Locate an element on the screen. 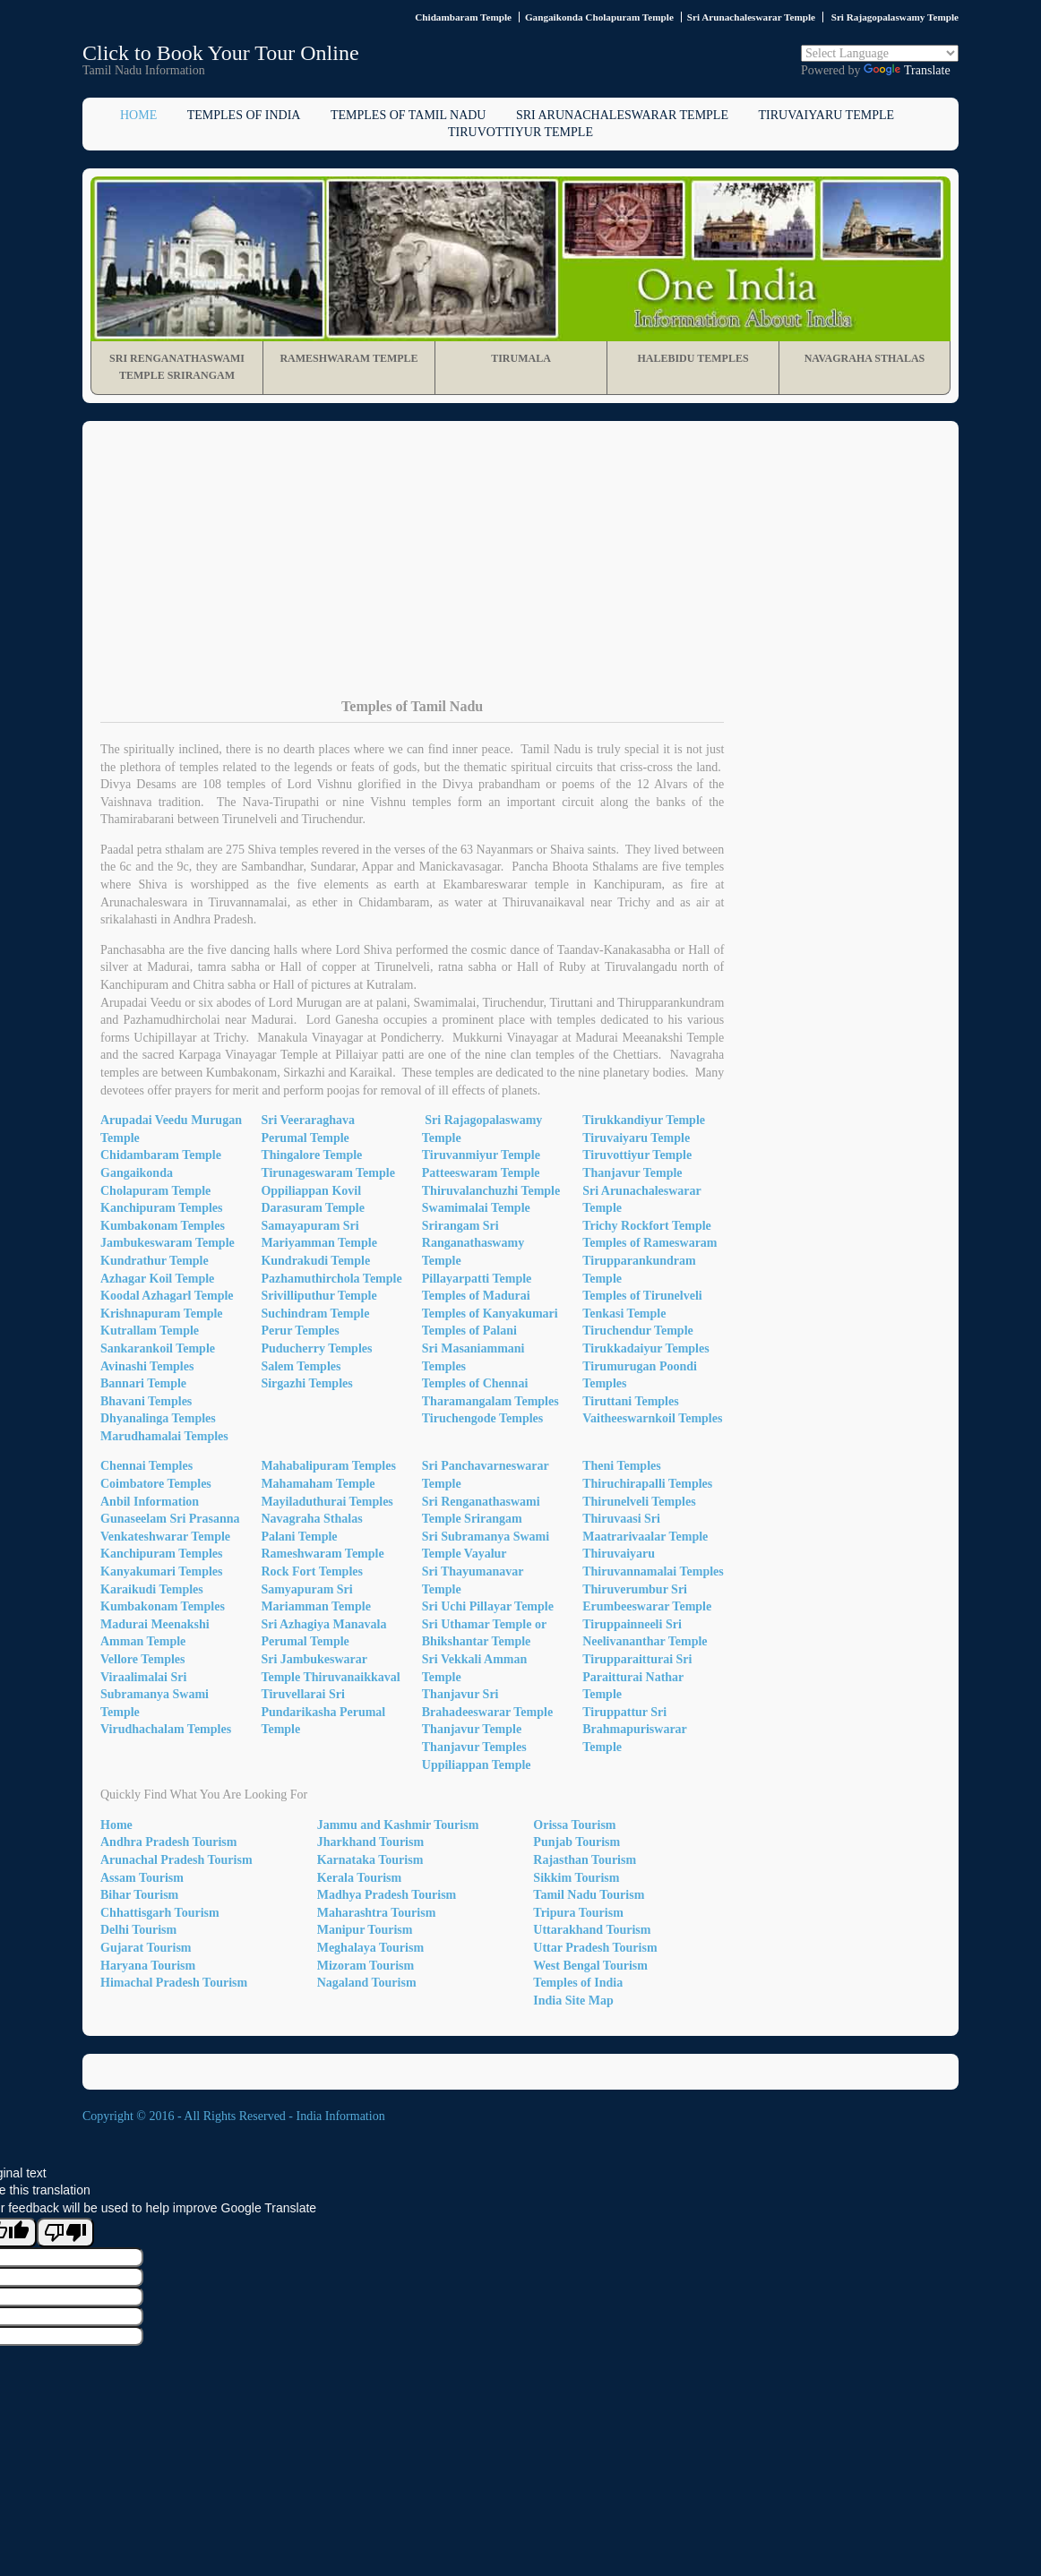 Image resolution: width=1041 pixels, height=2576 pixels. Translate is located at coordinates (907, 70).